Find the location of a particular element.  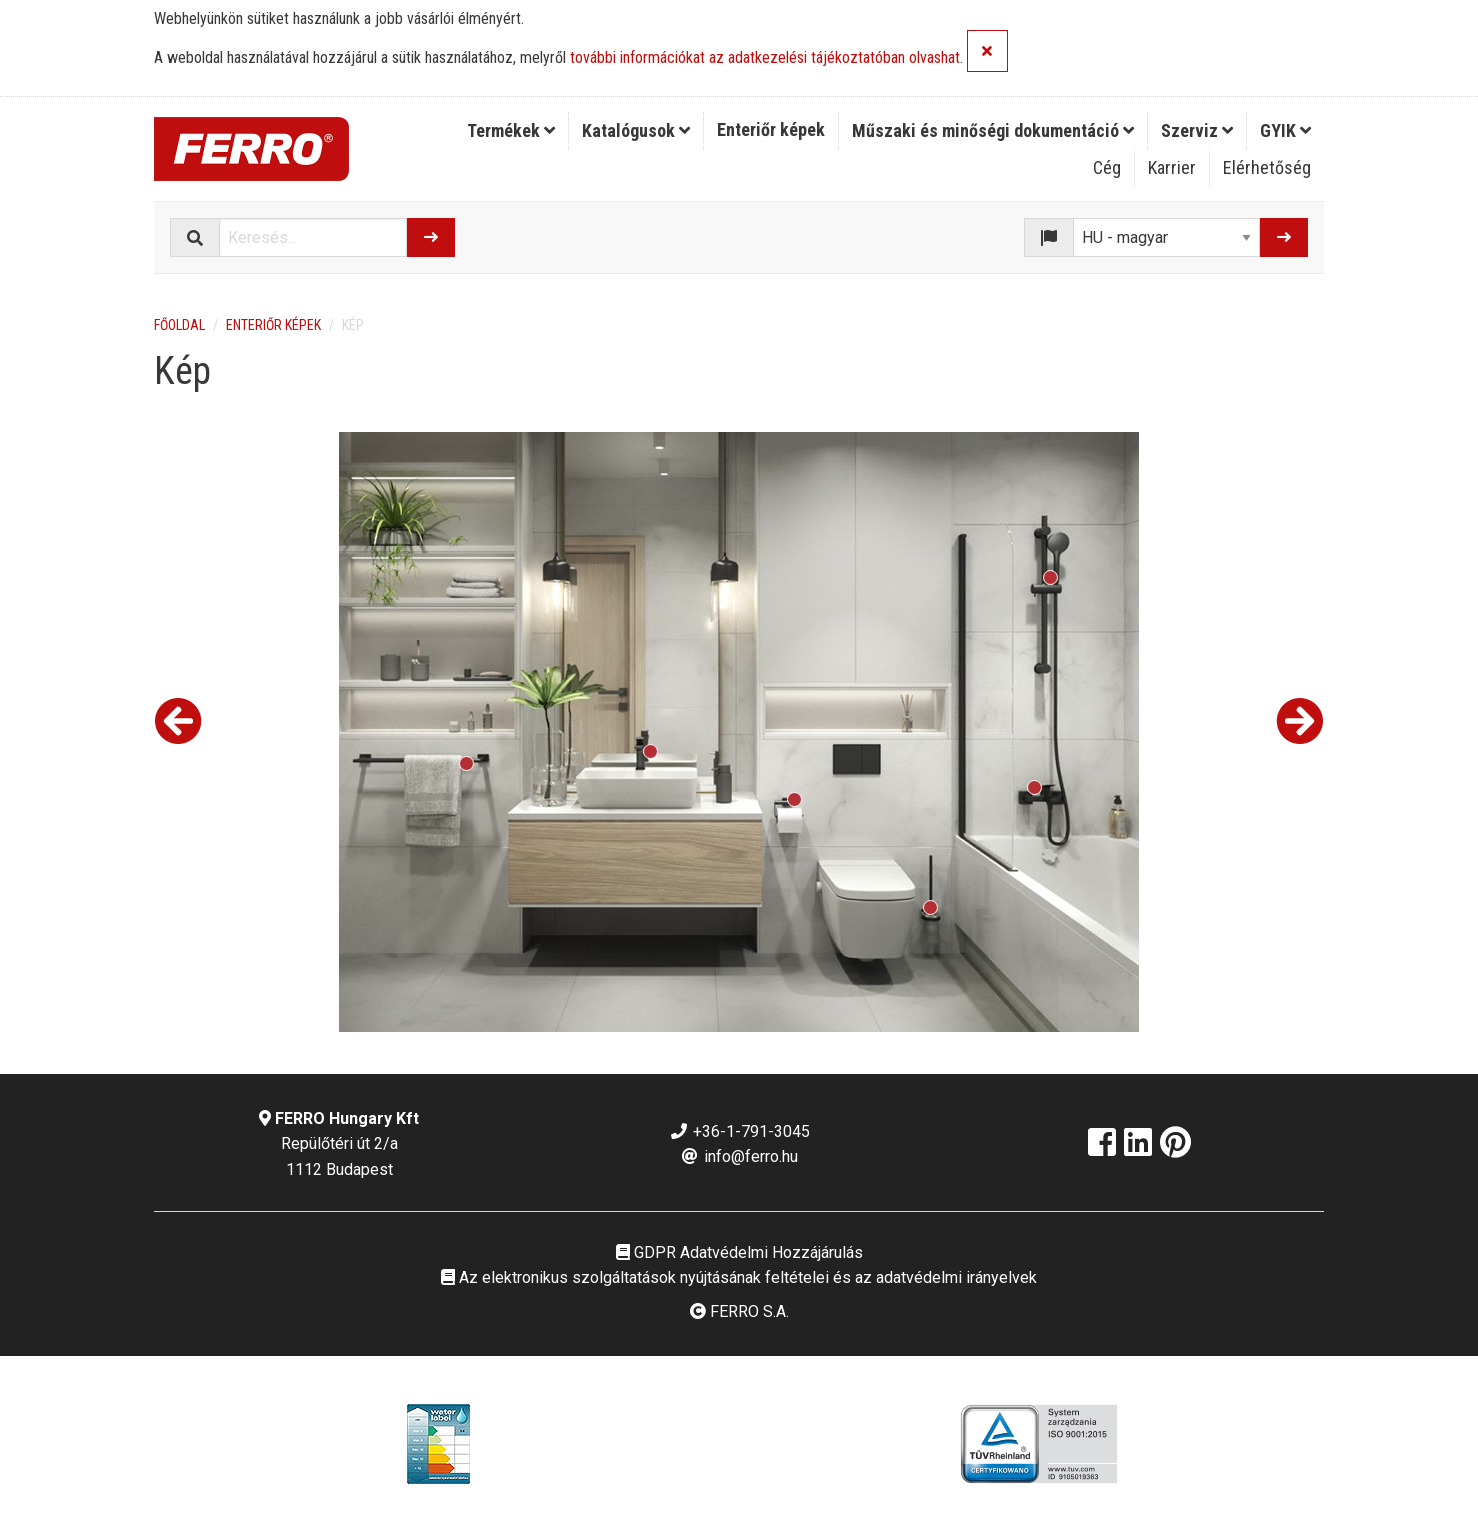

GDPR Adatvédelmi Hozzájárulás is located at coordinates (739, 1252).